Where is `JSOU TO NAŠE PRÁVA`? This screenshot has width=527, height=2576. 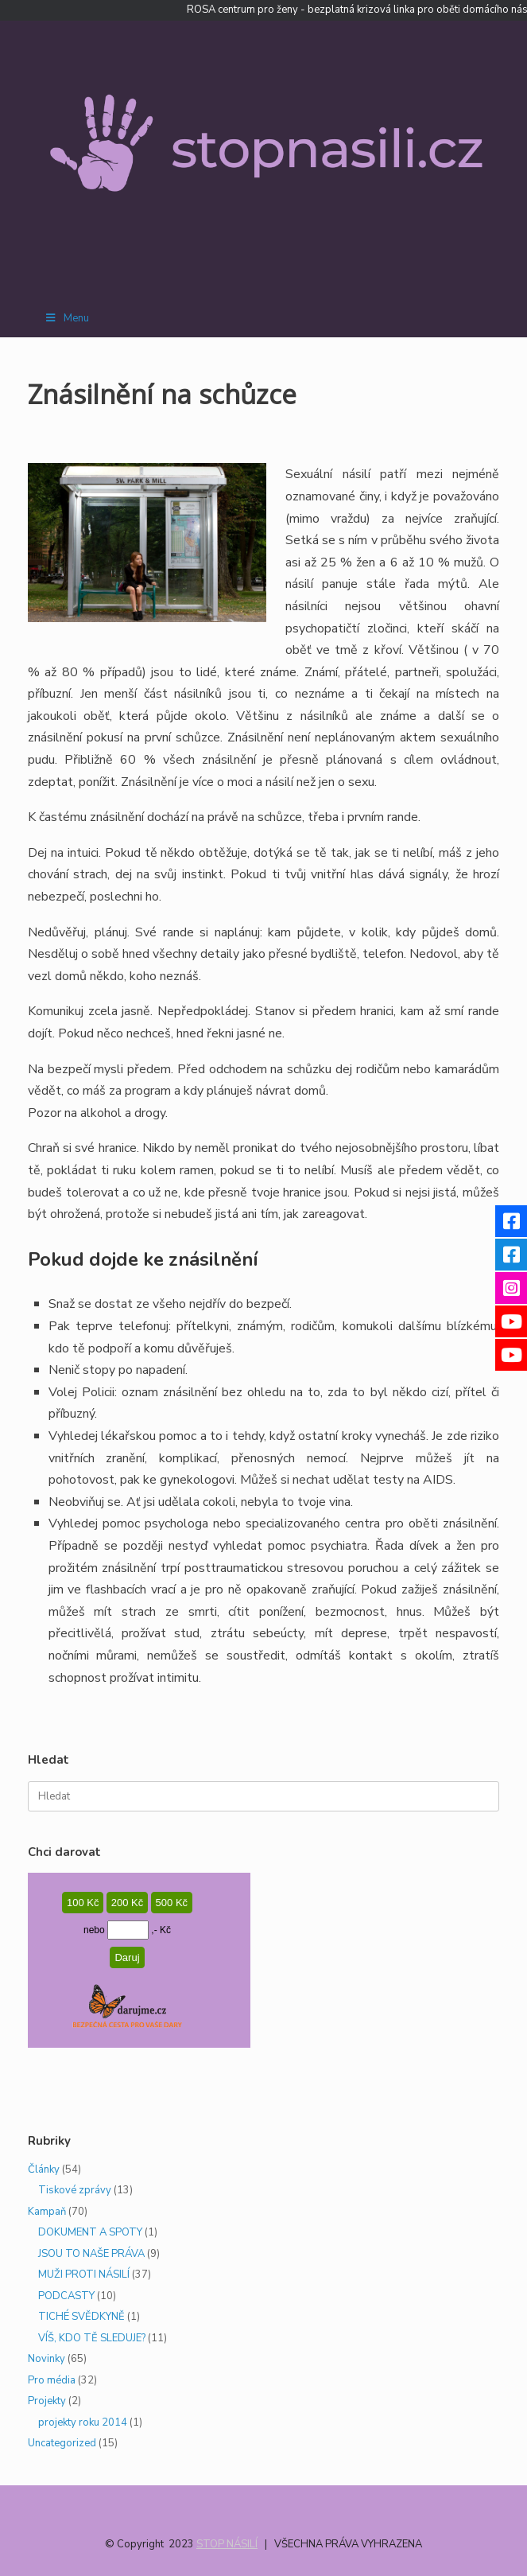
JSOU TO NAŠE PRÁVA is located at coordinates (91, 2254).